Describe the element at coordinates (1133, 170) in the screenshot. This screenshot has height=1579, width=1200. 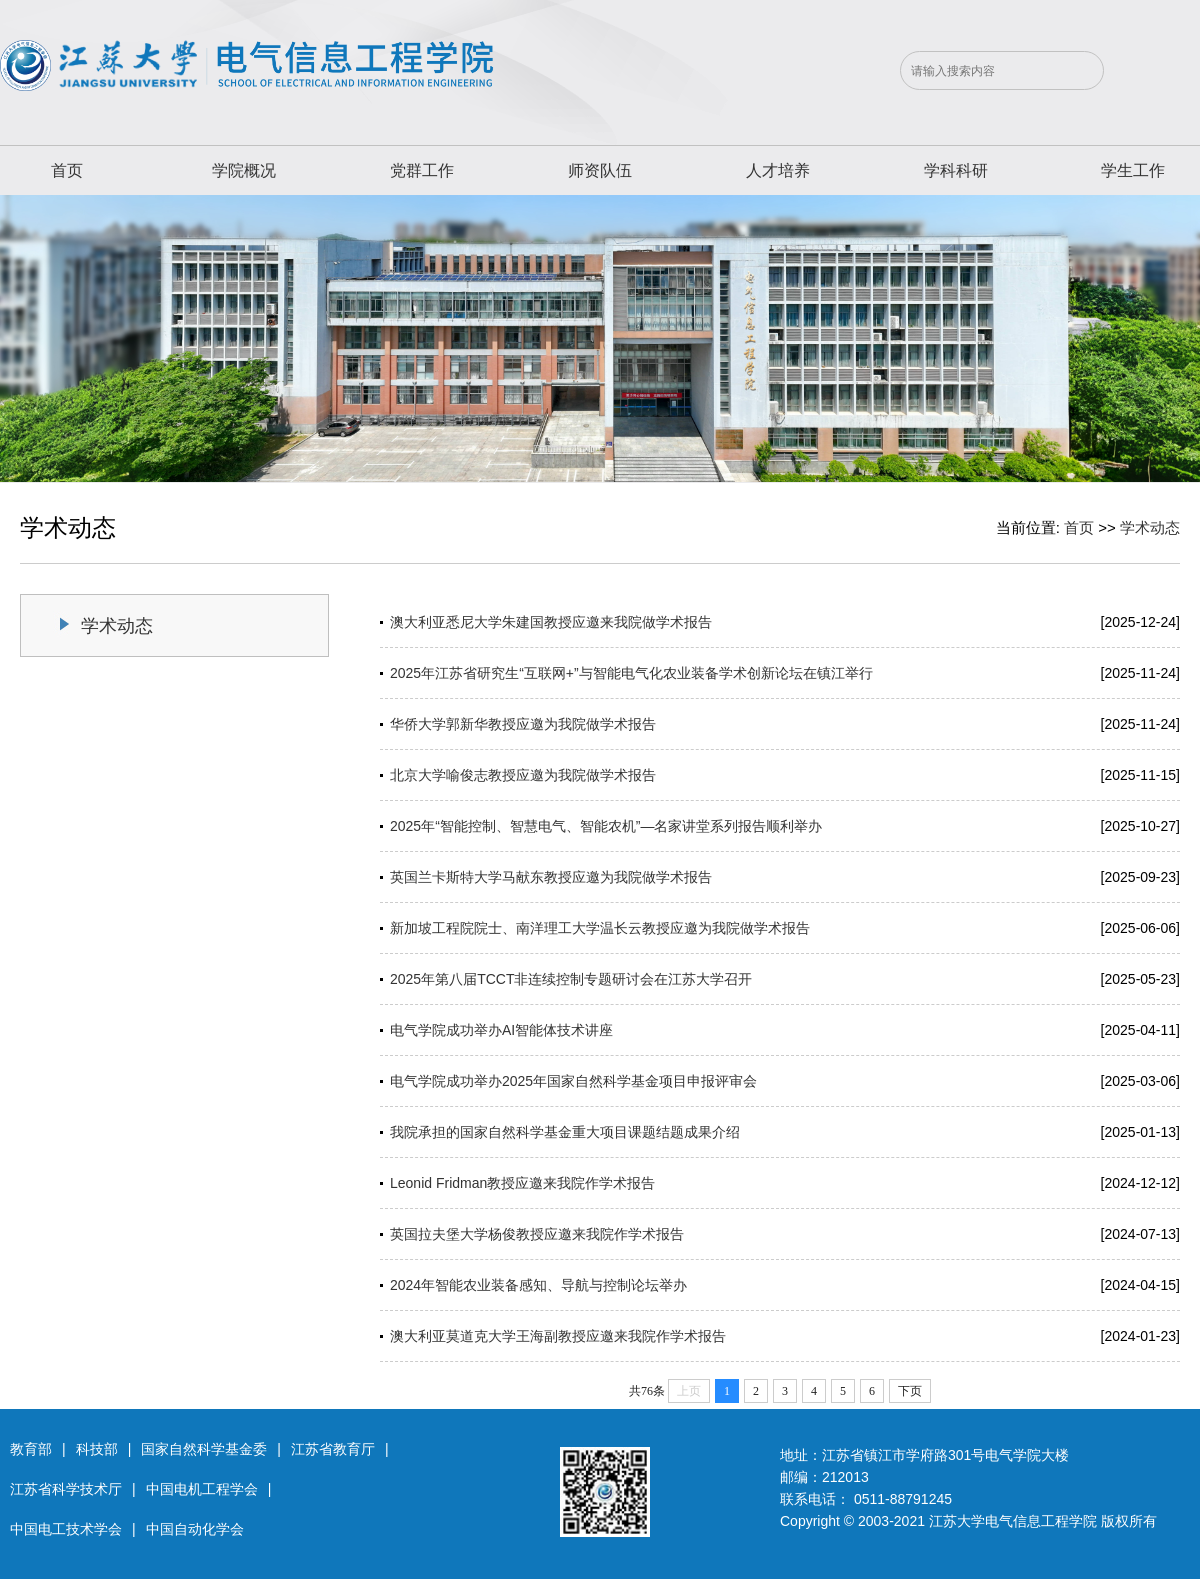
I see `学生工作` at that location.